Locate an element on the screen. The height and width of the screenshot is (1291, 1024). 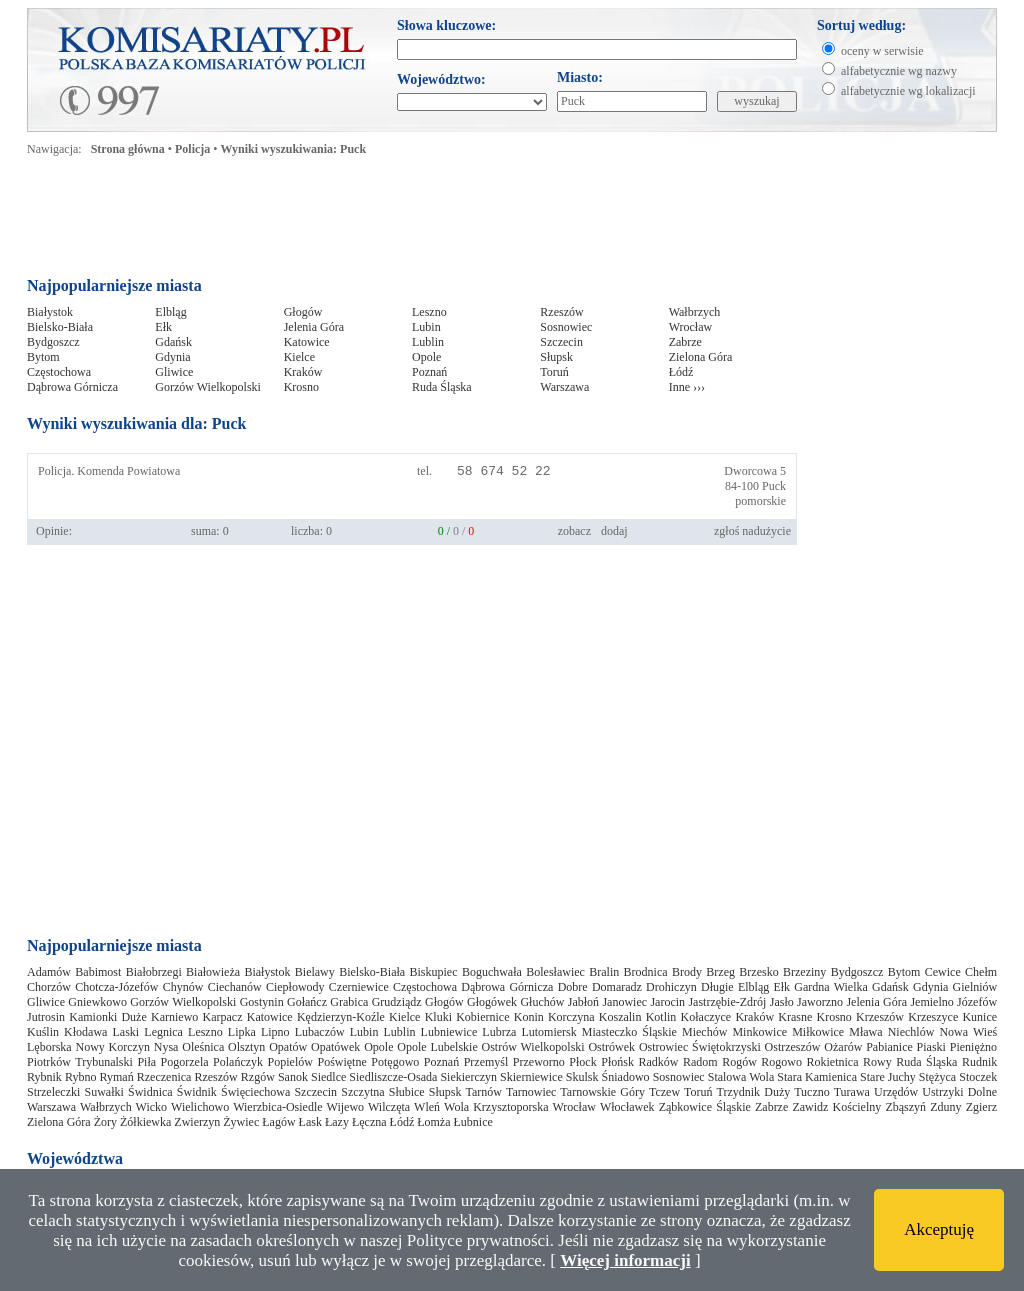
Warszawa is located at coordinates (564, 387).